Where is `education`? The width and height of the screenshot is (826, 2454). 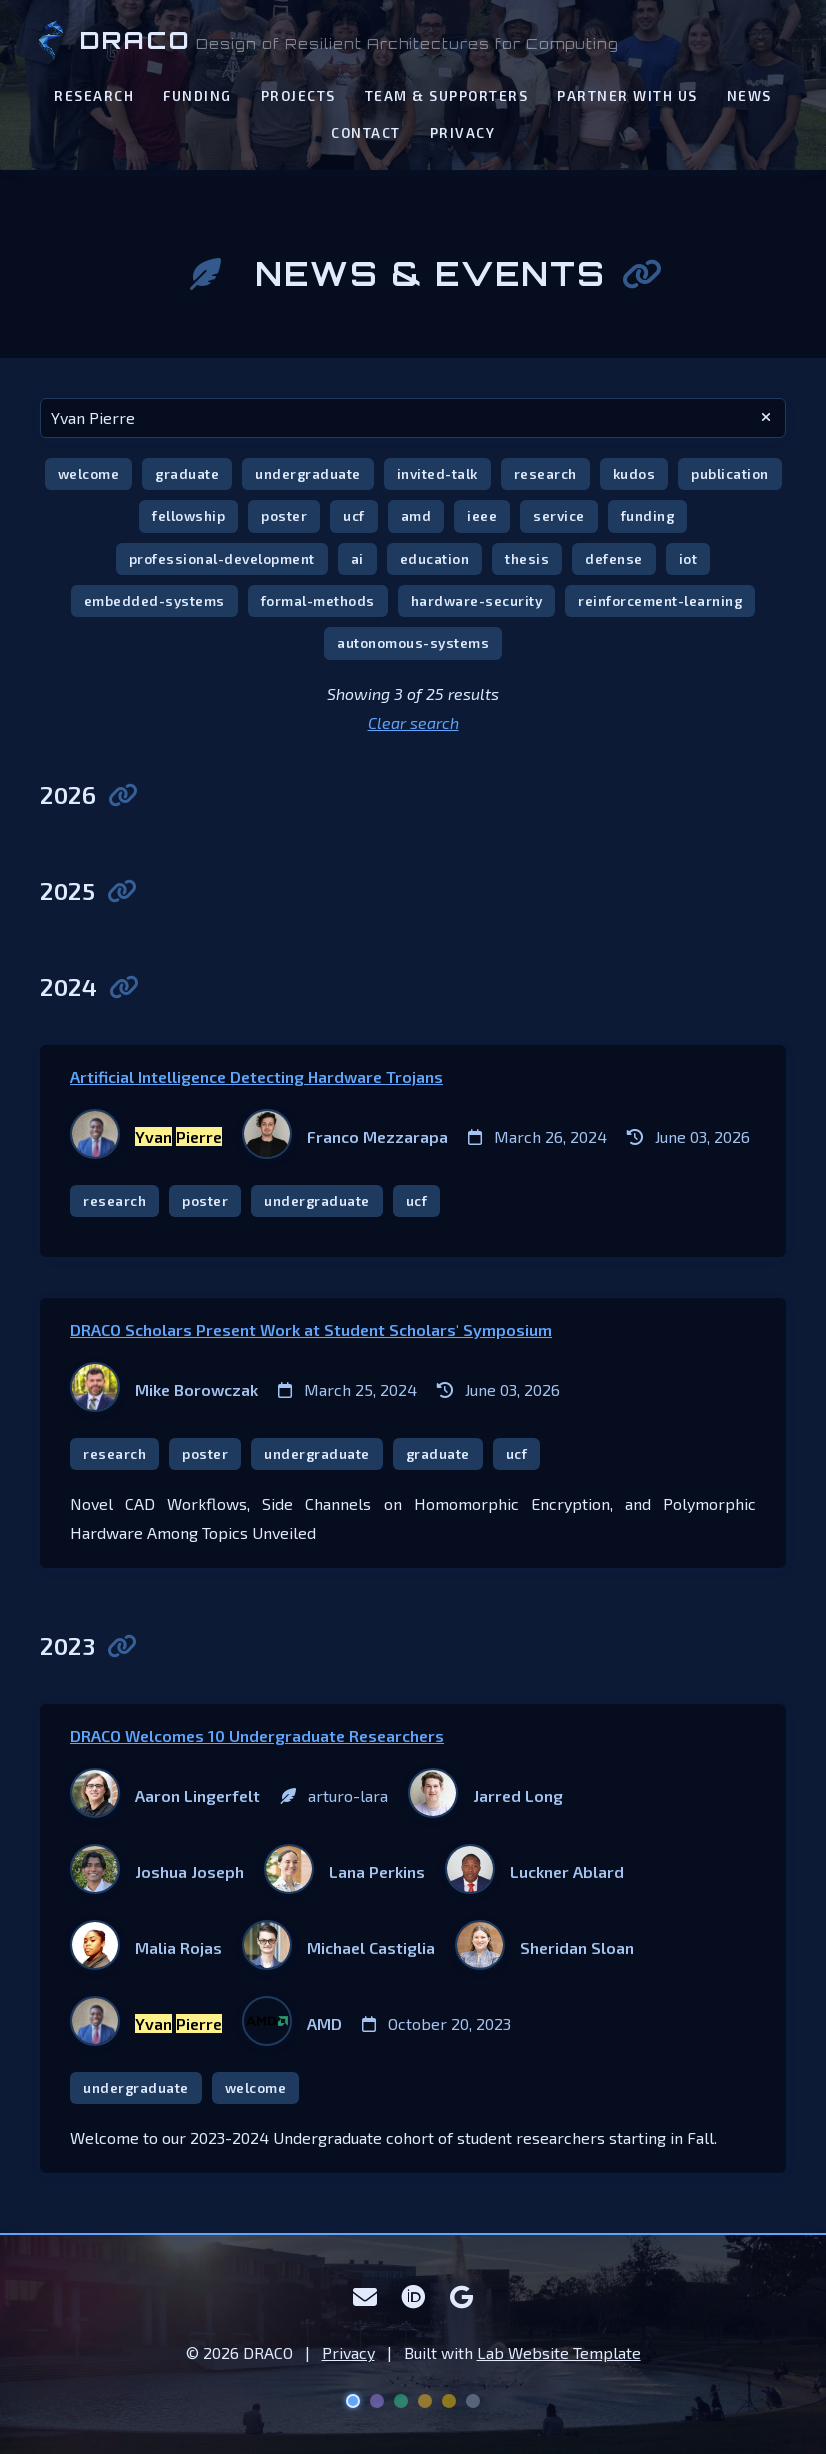
education is located at coordinates (435, 558).